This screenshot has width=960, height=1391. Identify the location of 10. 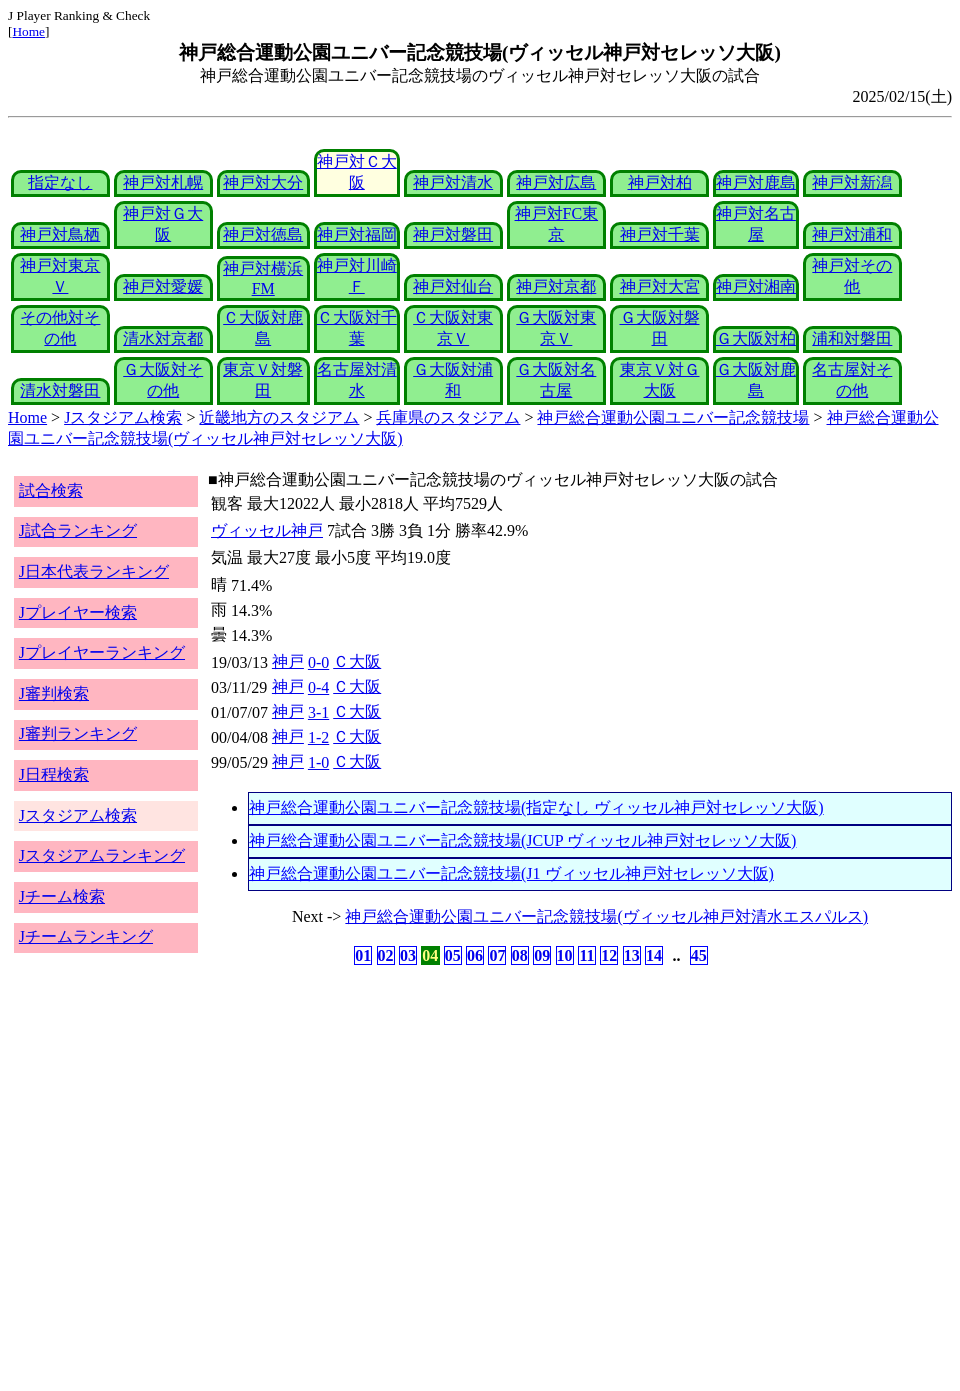
(565, 955).